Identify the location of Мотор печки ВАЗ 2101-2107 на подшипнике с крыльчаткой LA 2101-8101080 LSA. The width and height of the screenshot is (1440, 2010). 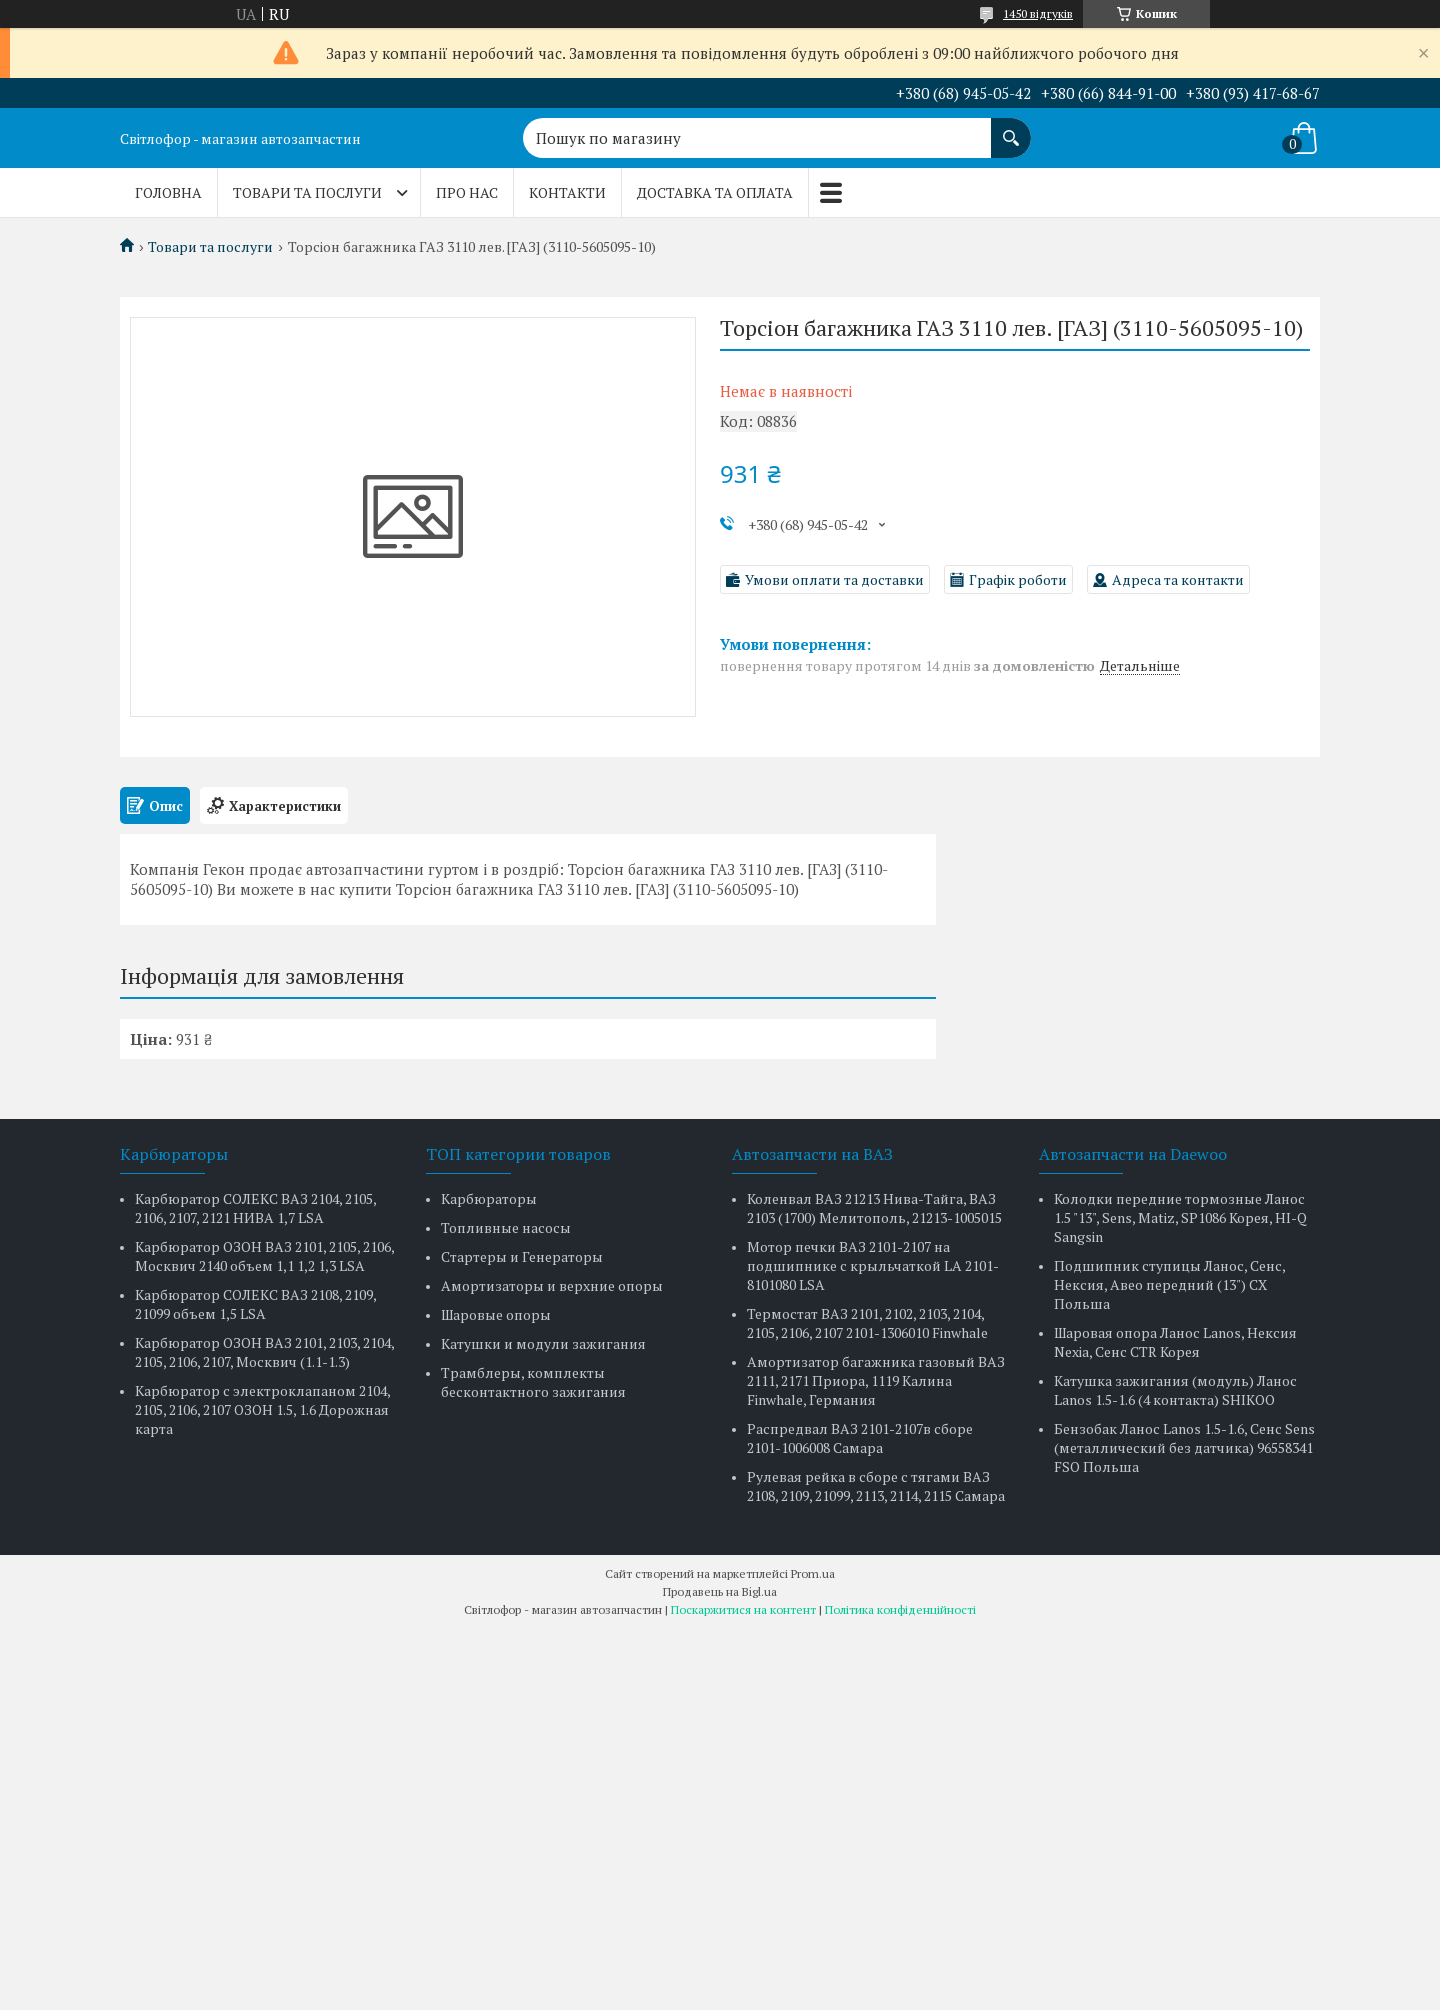
(873, 1265).